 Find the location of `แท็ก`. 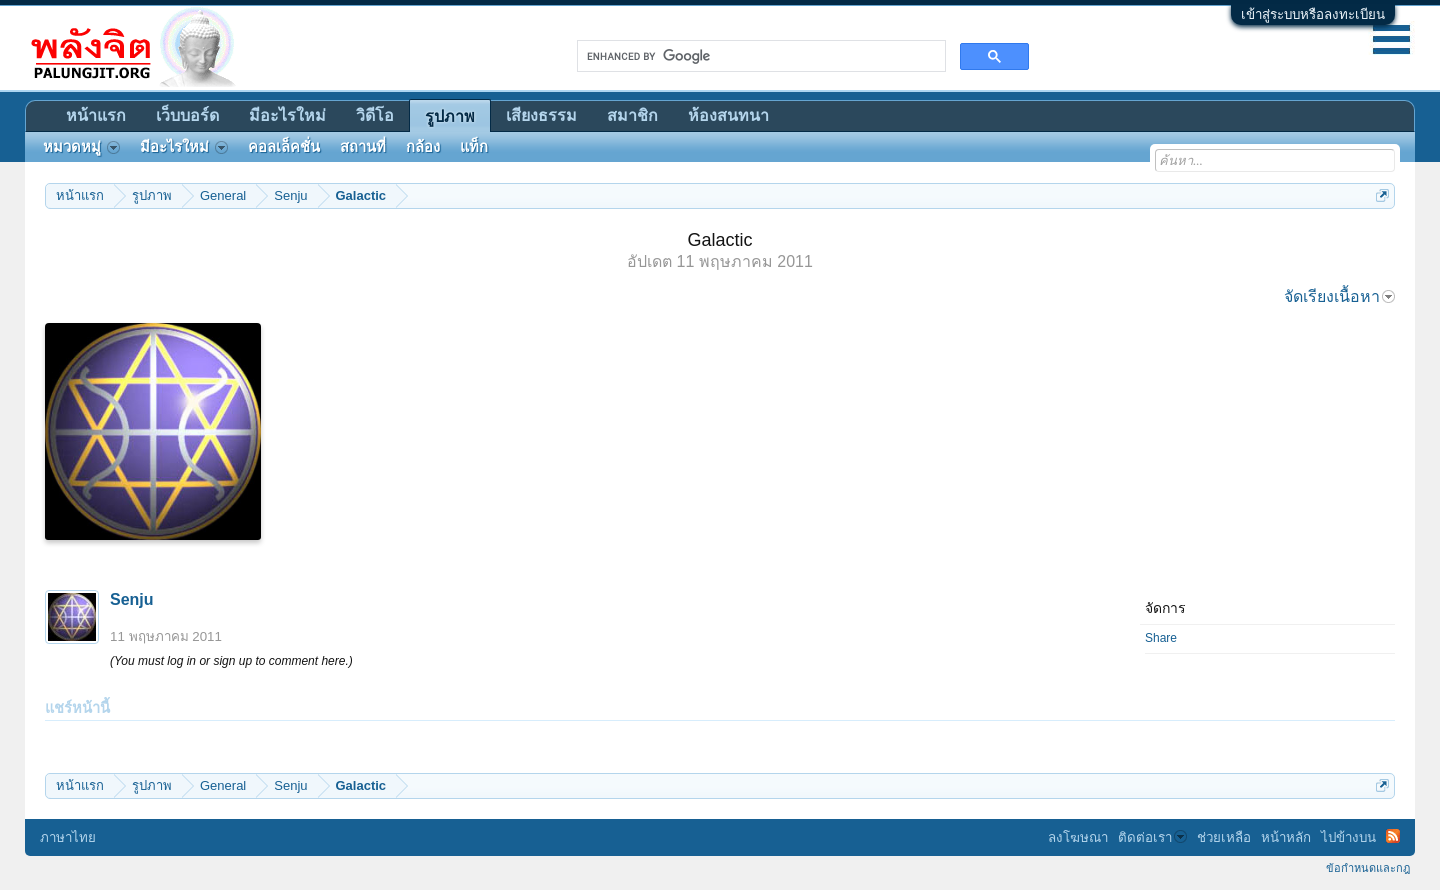

แท็ก is located at coordinates (474, 147).